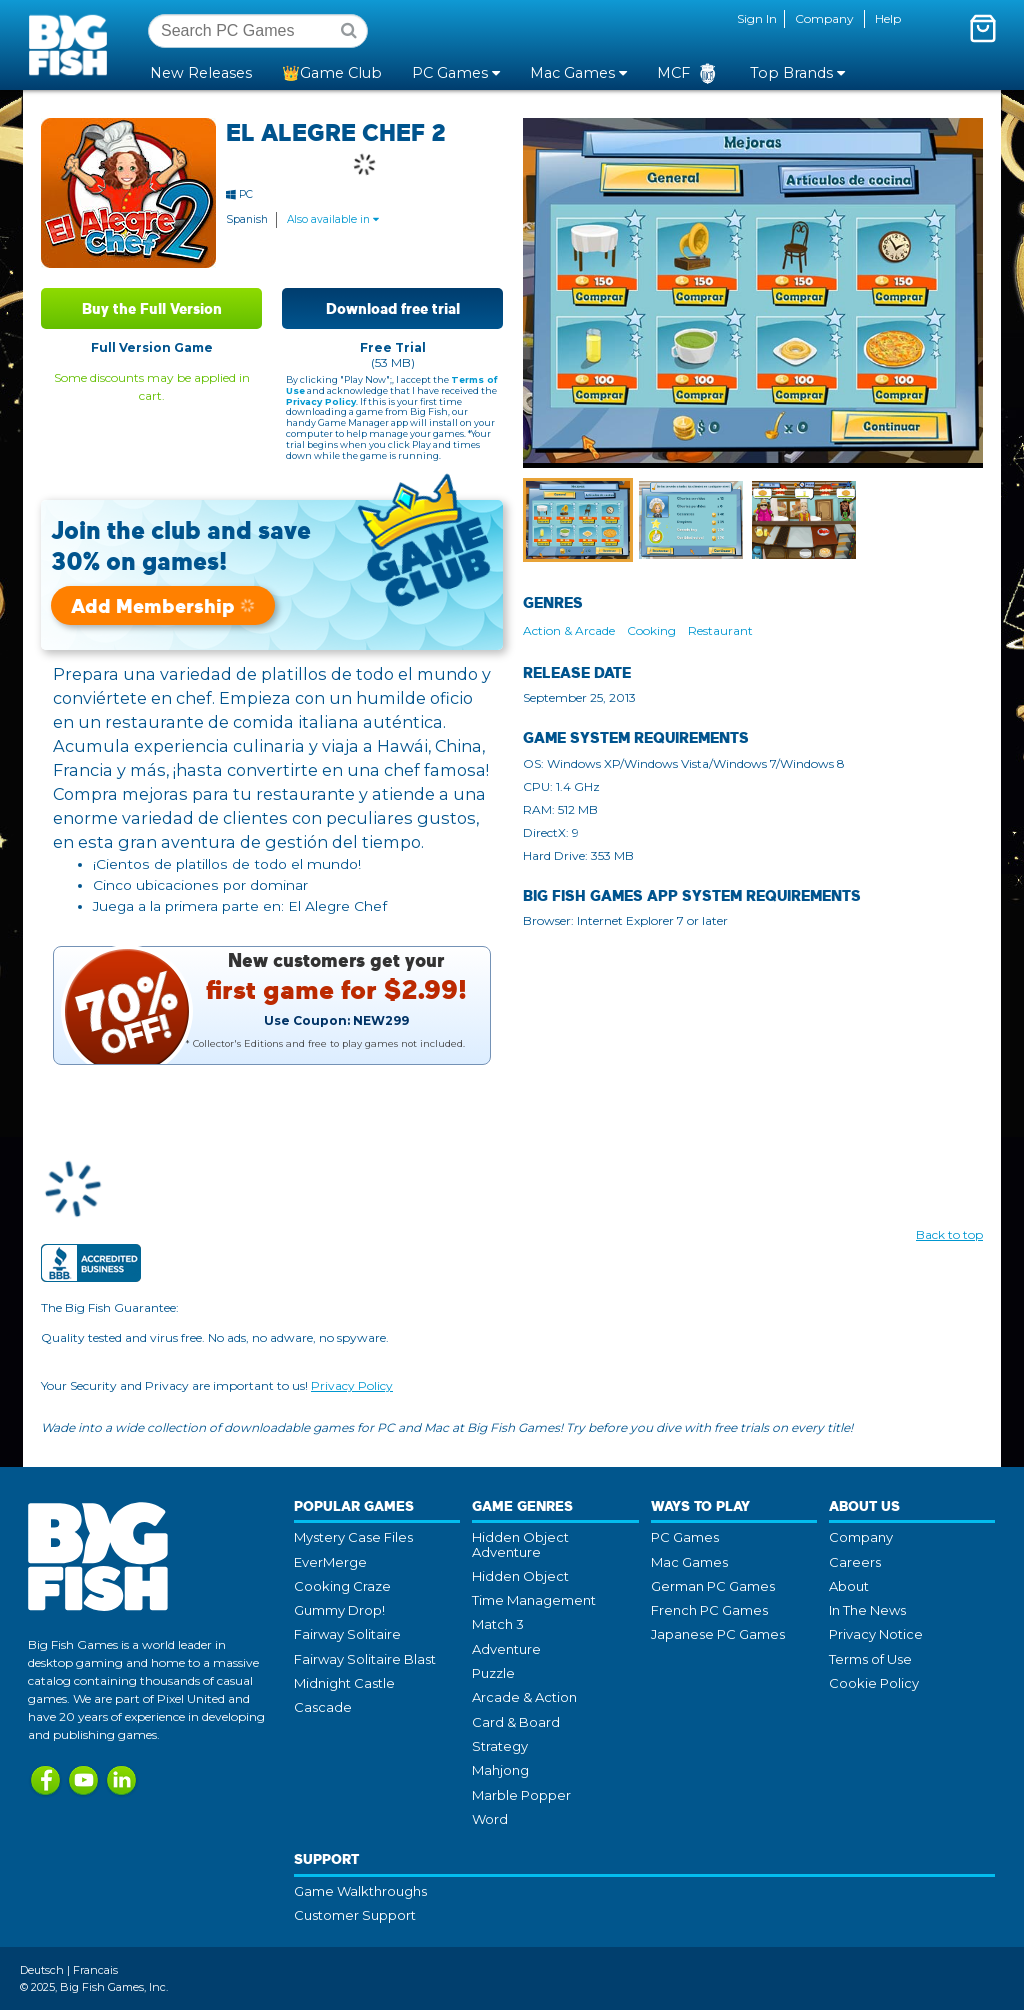  I want to click on Download free trial, so click(393, 308).